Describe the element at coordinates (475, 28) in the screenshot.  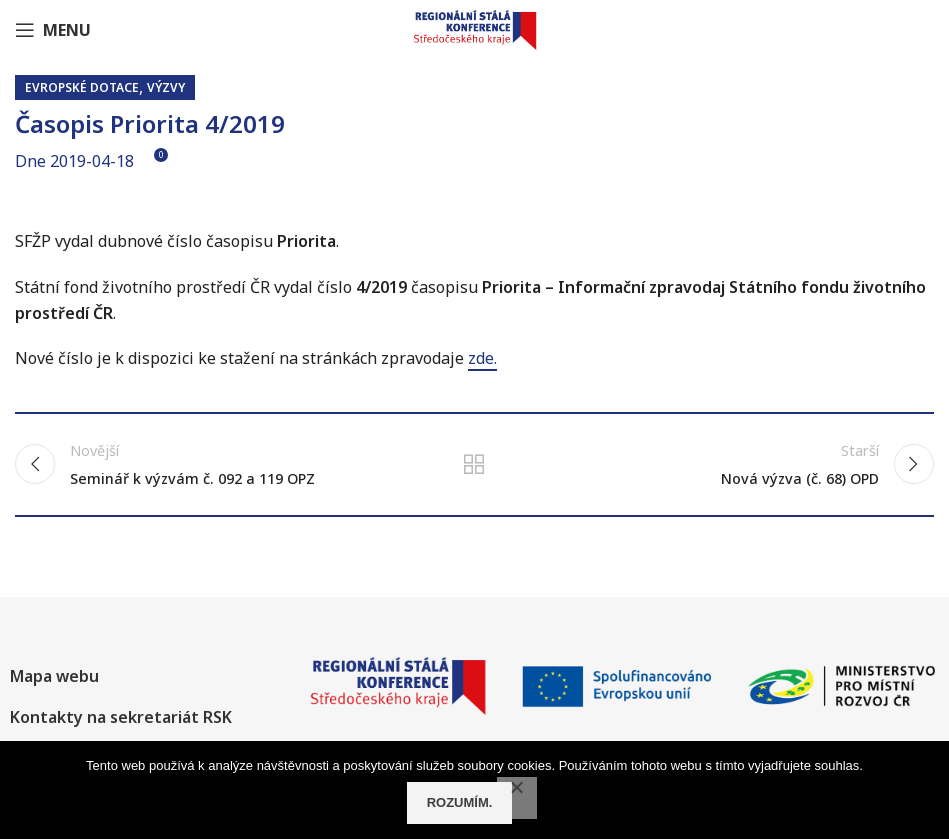
I see `[Site logo]` at that location.